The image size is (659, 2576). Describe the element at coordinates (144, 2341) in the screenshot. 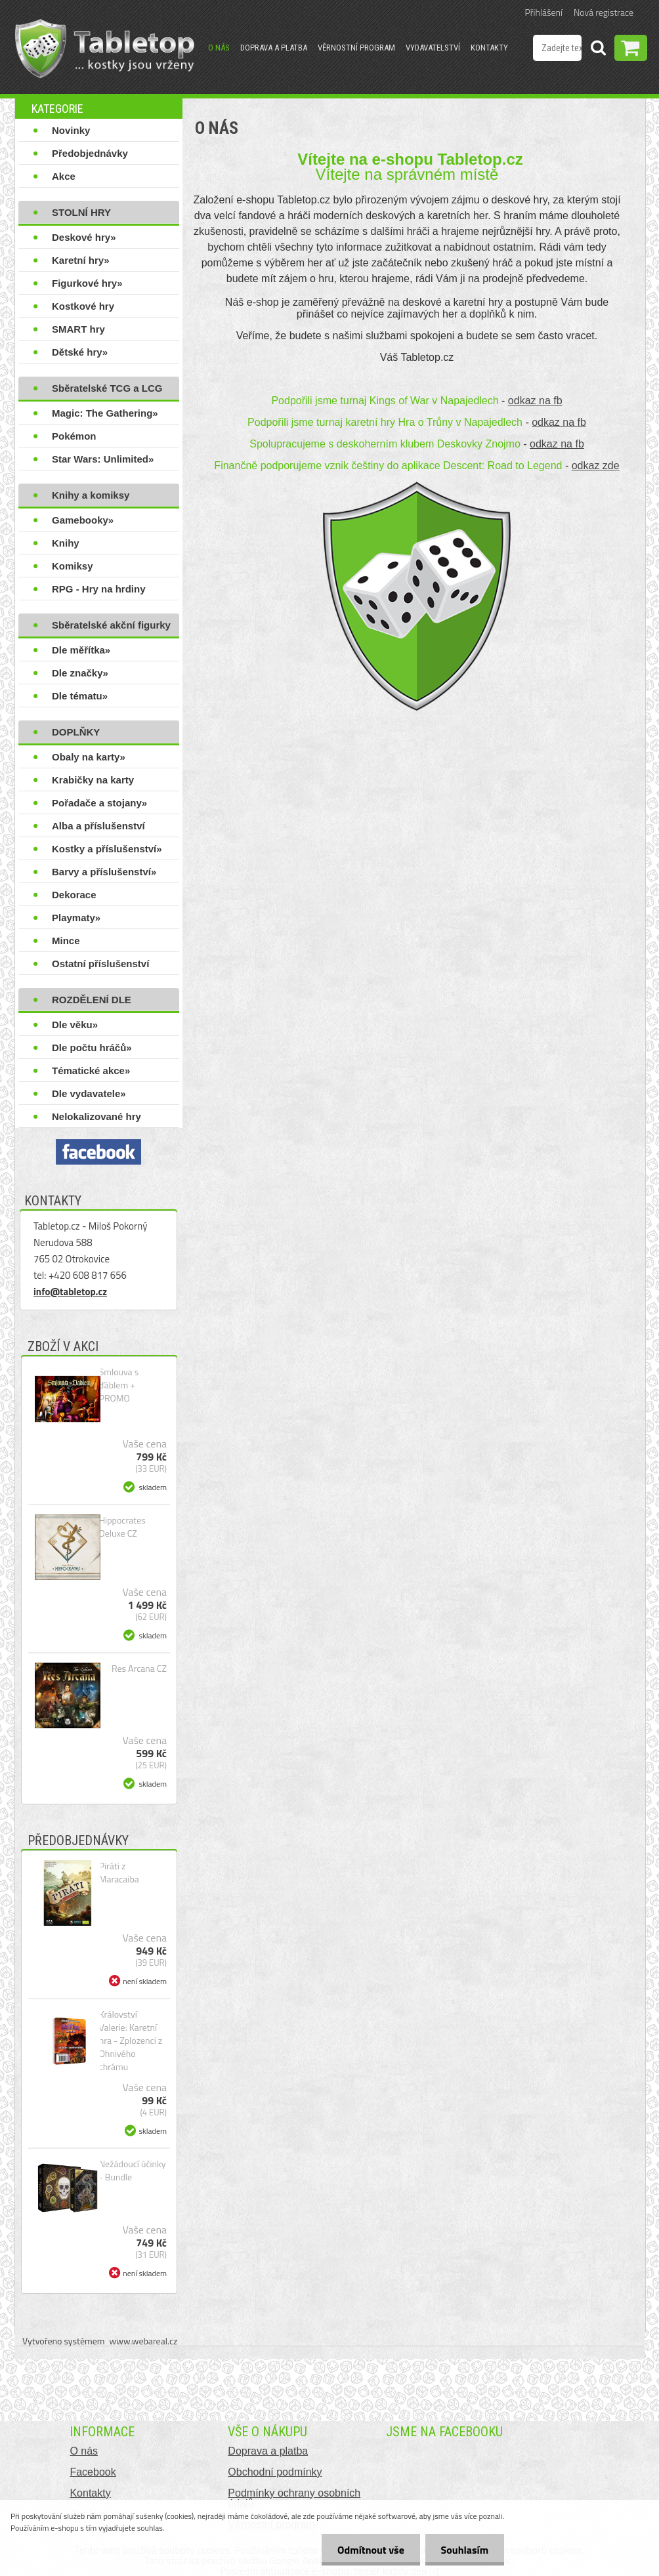

I see `www.webareal.cz` at that location.